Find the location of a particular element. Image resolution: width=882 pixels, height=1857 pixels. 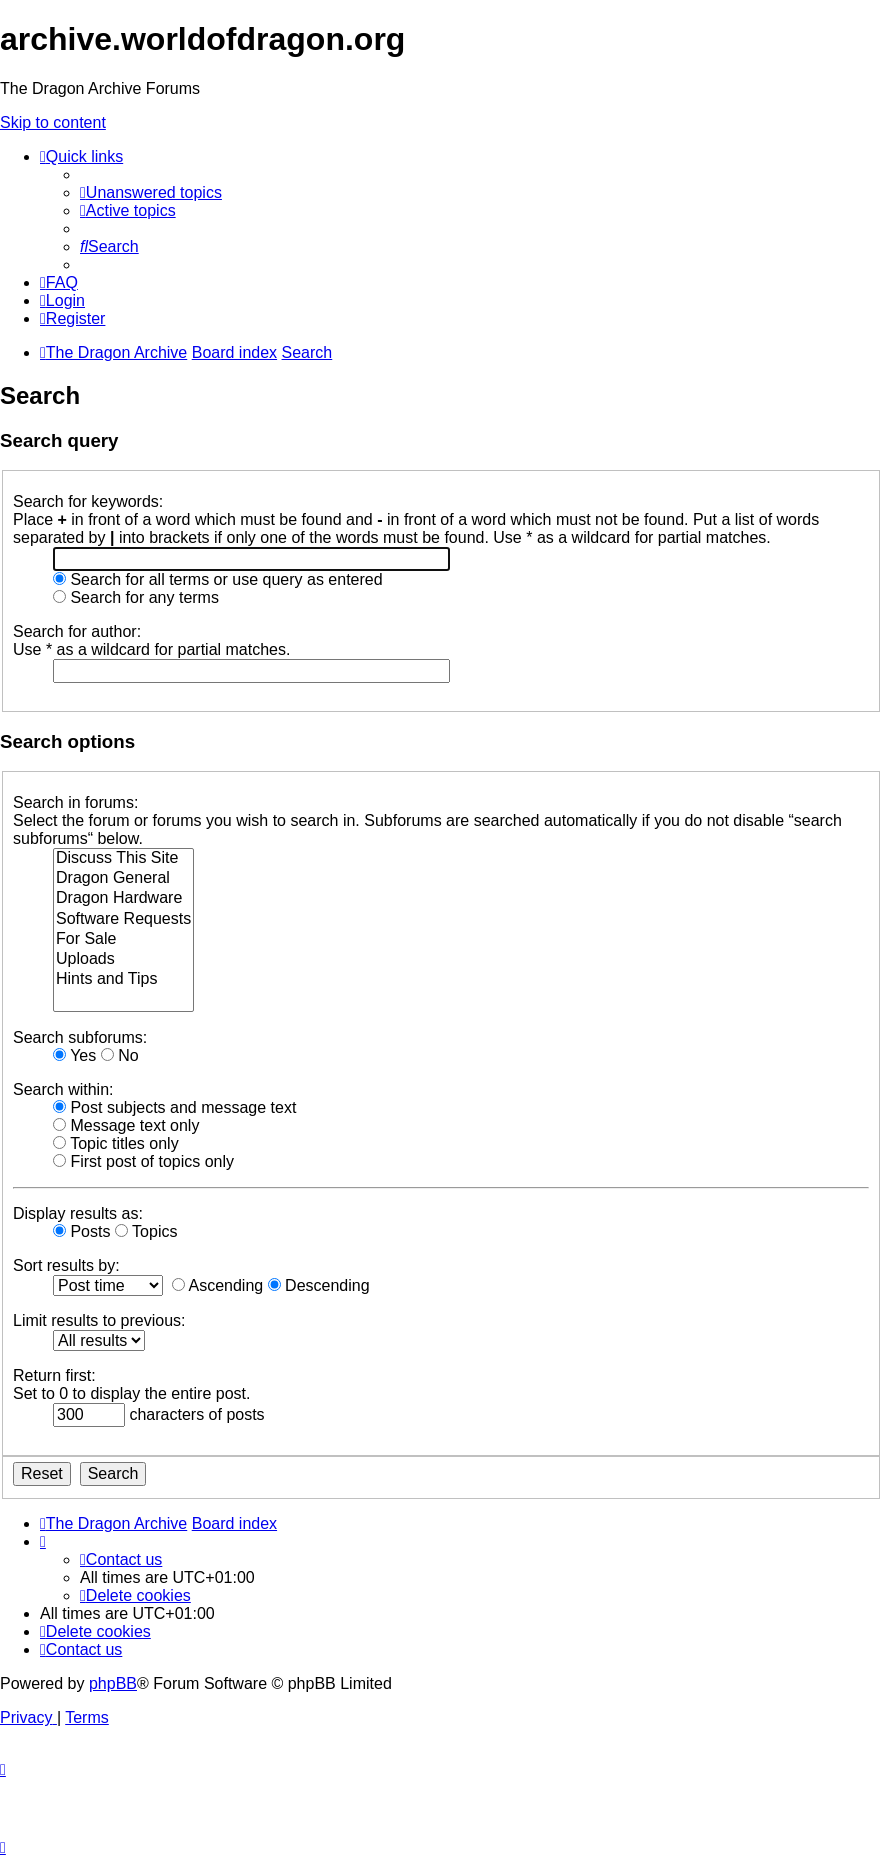

No is located at coordinates (120, 1055).